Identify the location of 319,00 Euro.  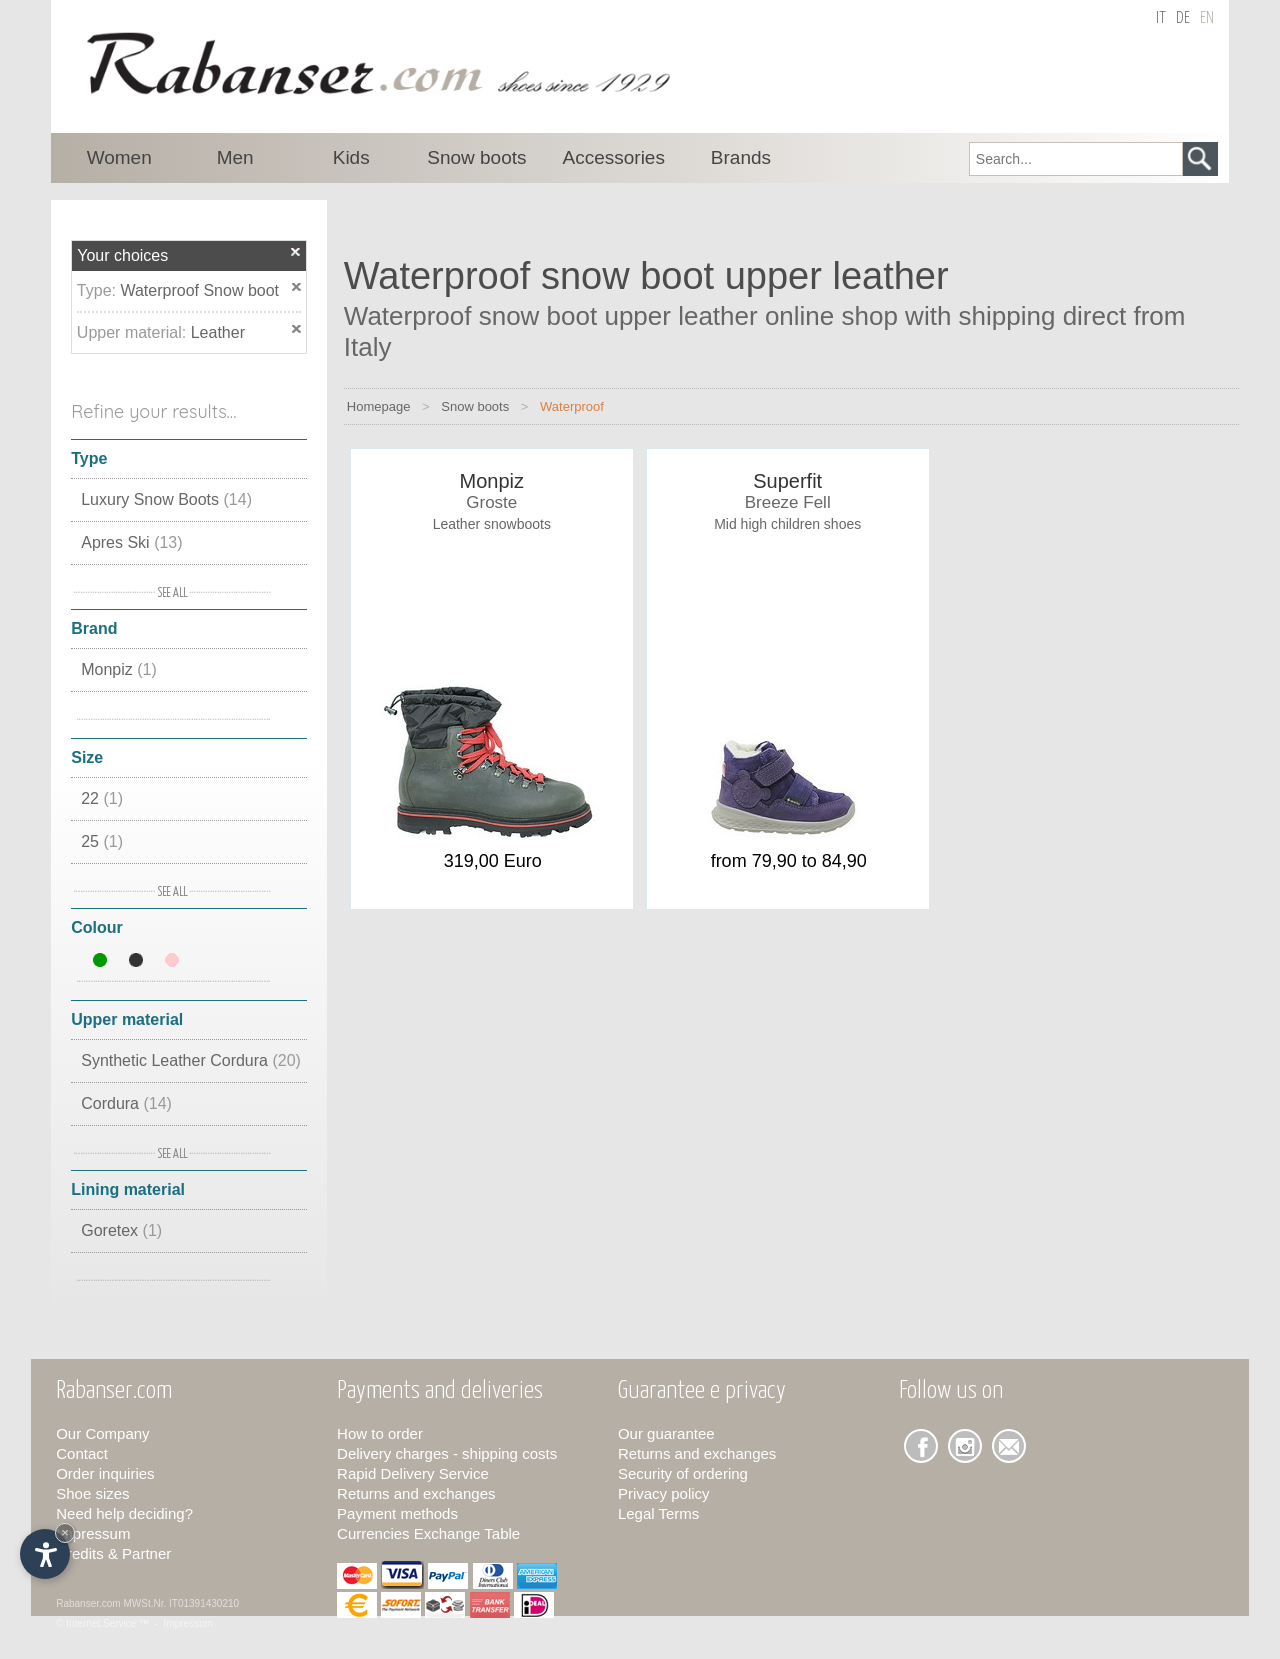
(493, 861).